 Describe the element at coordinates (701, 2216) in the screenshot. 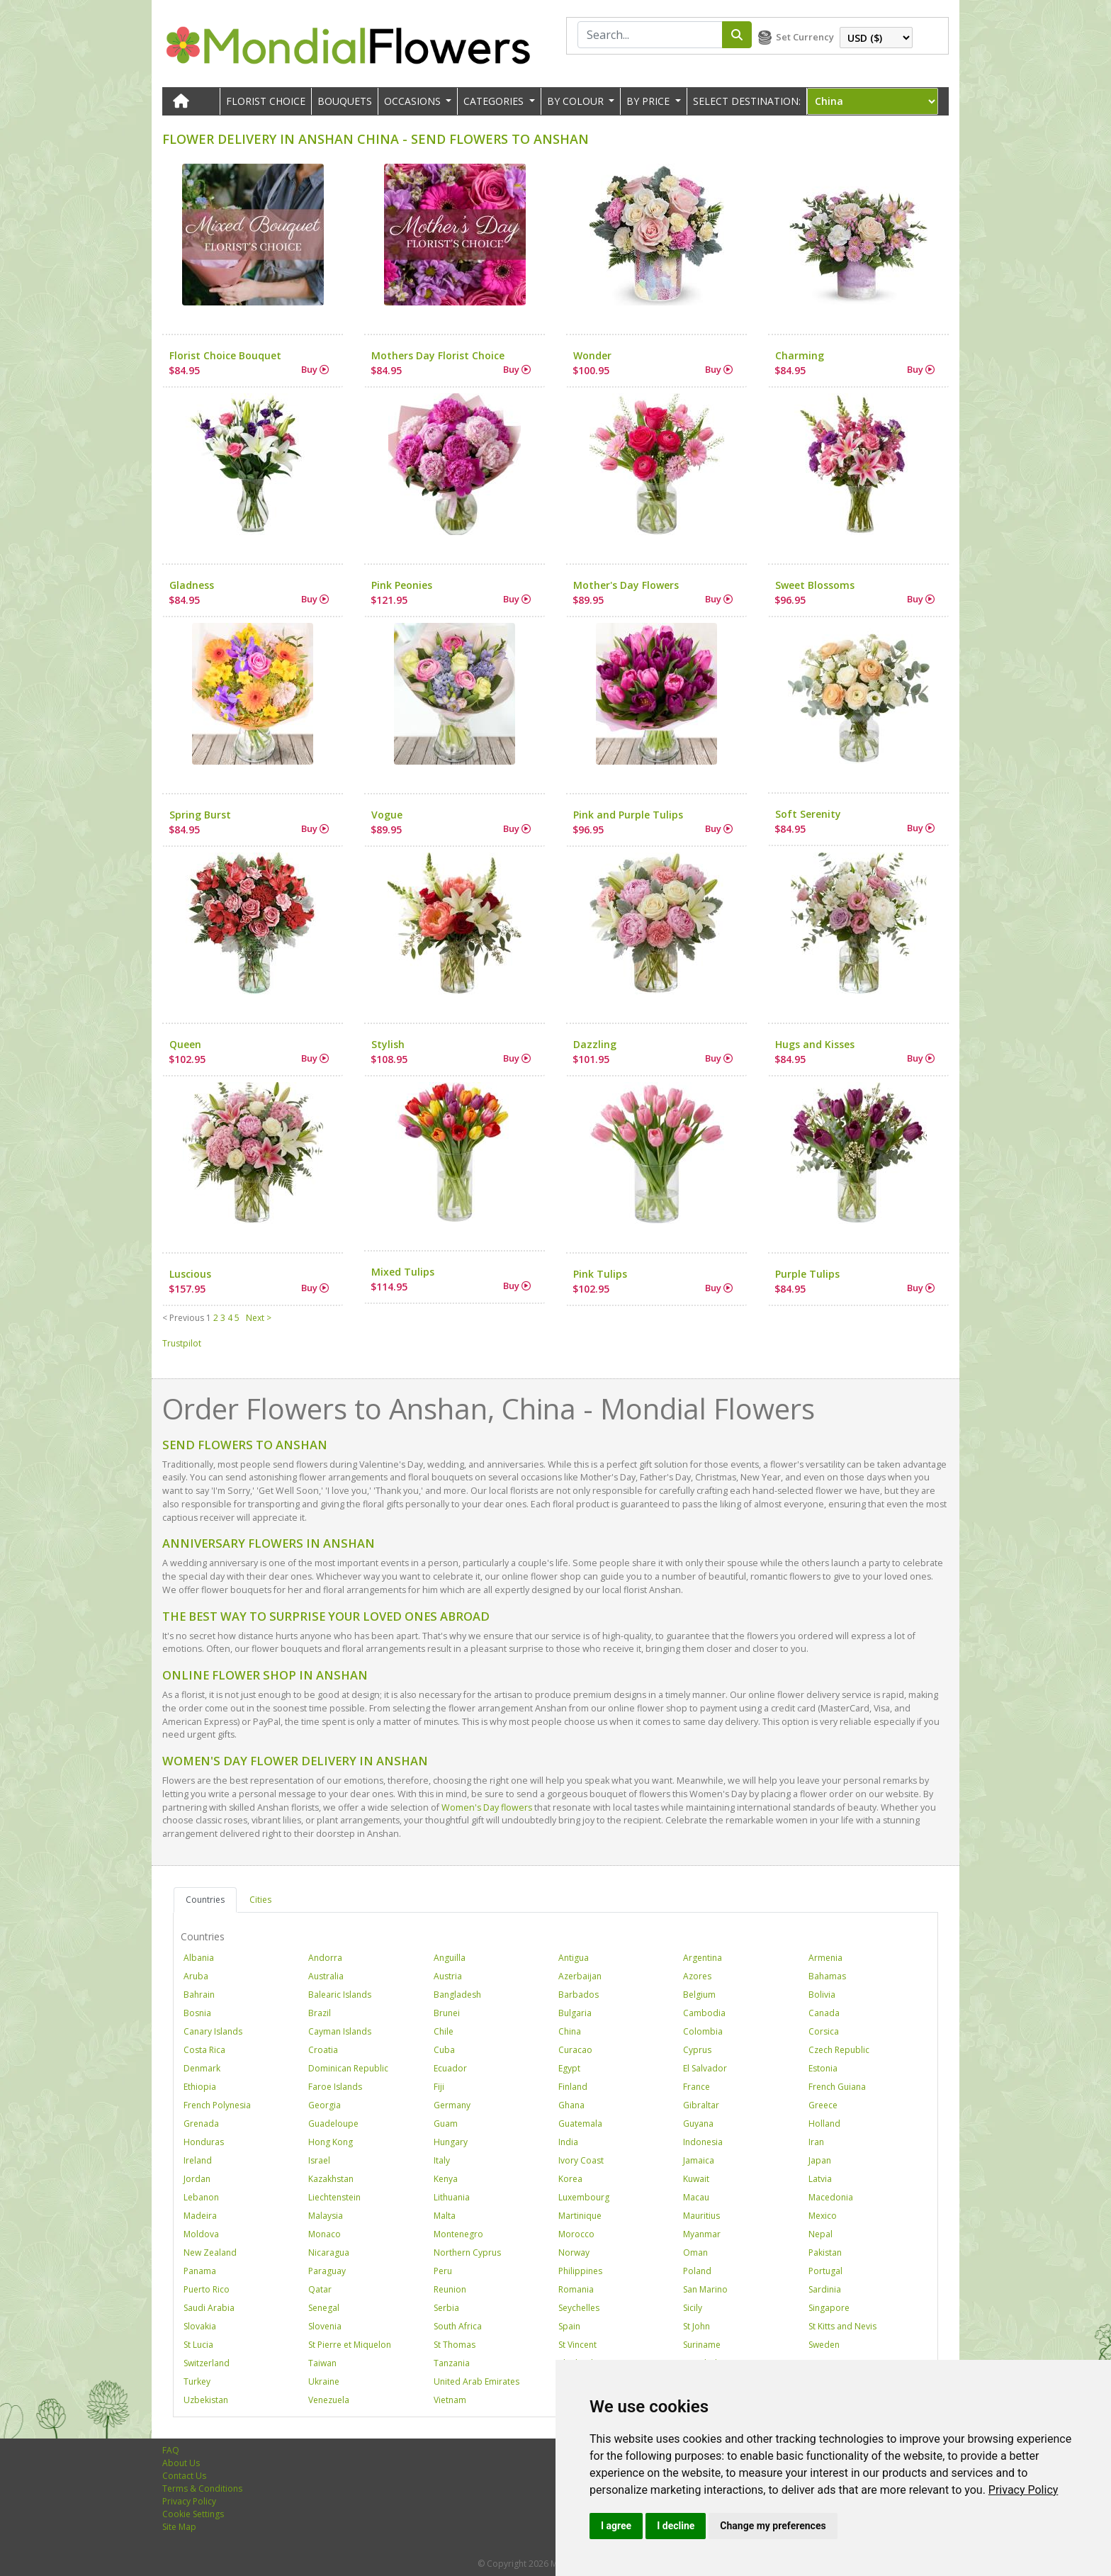

I see `Mauritius` at that location.